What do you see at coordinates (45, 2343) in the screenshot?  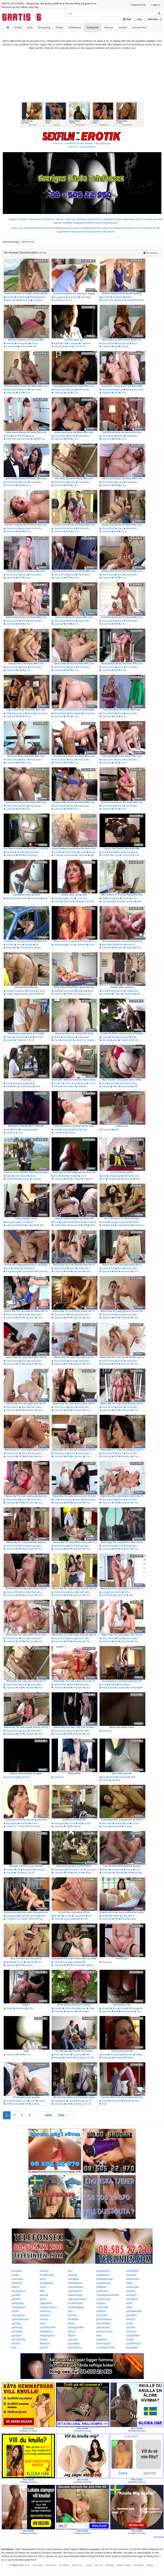 I see `freeporn` at bounding box center [45, 2343].